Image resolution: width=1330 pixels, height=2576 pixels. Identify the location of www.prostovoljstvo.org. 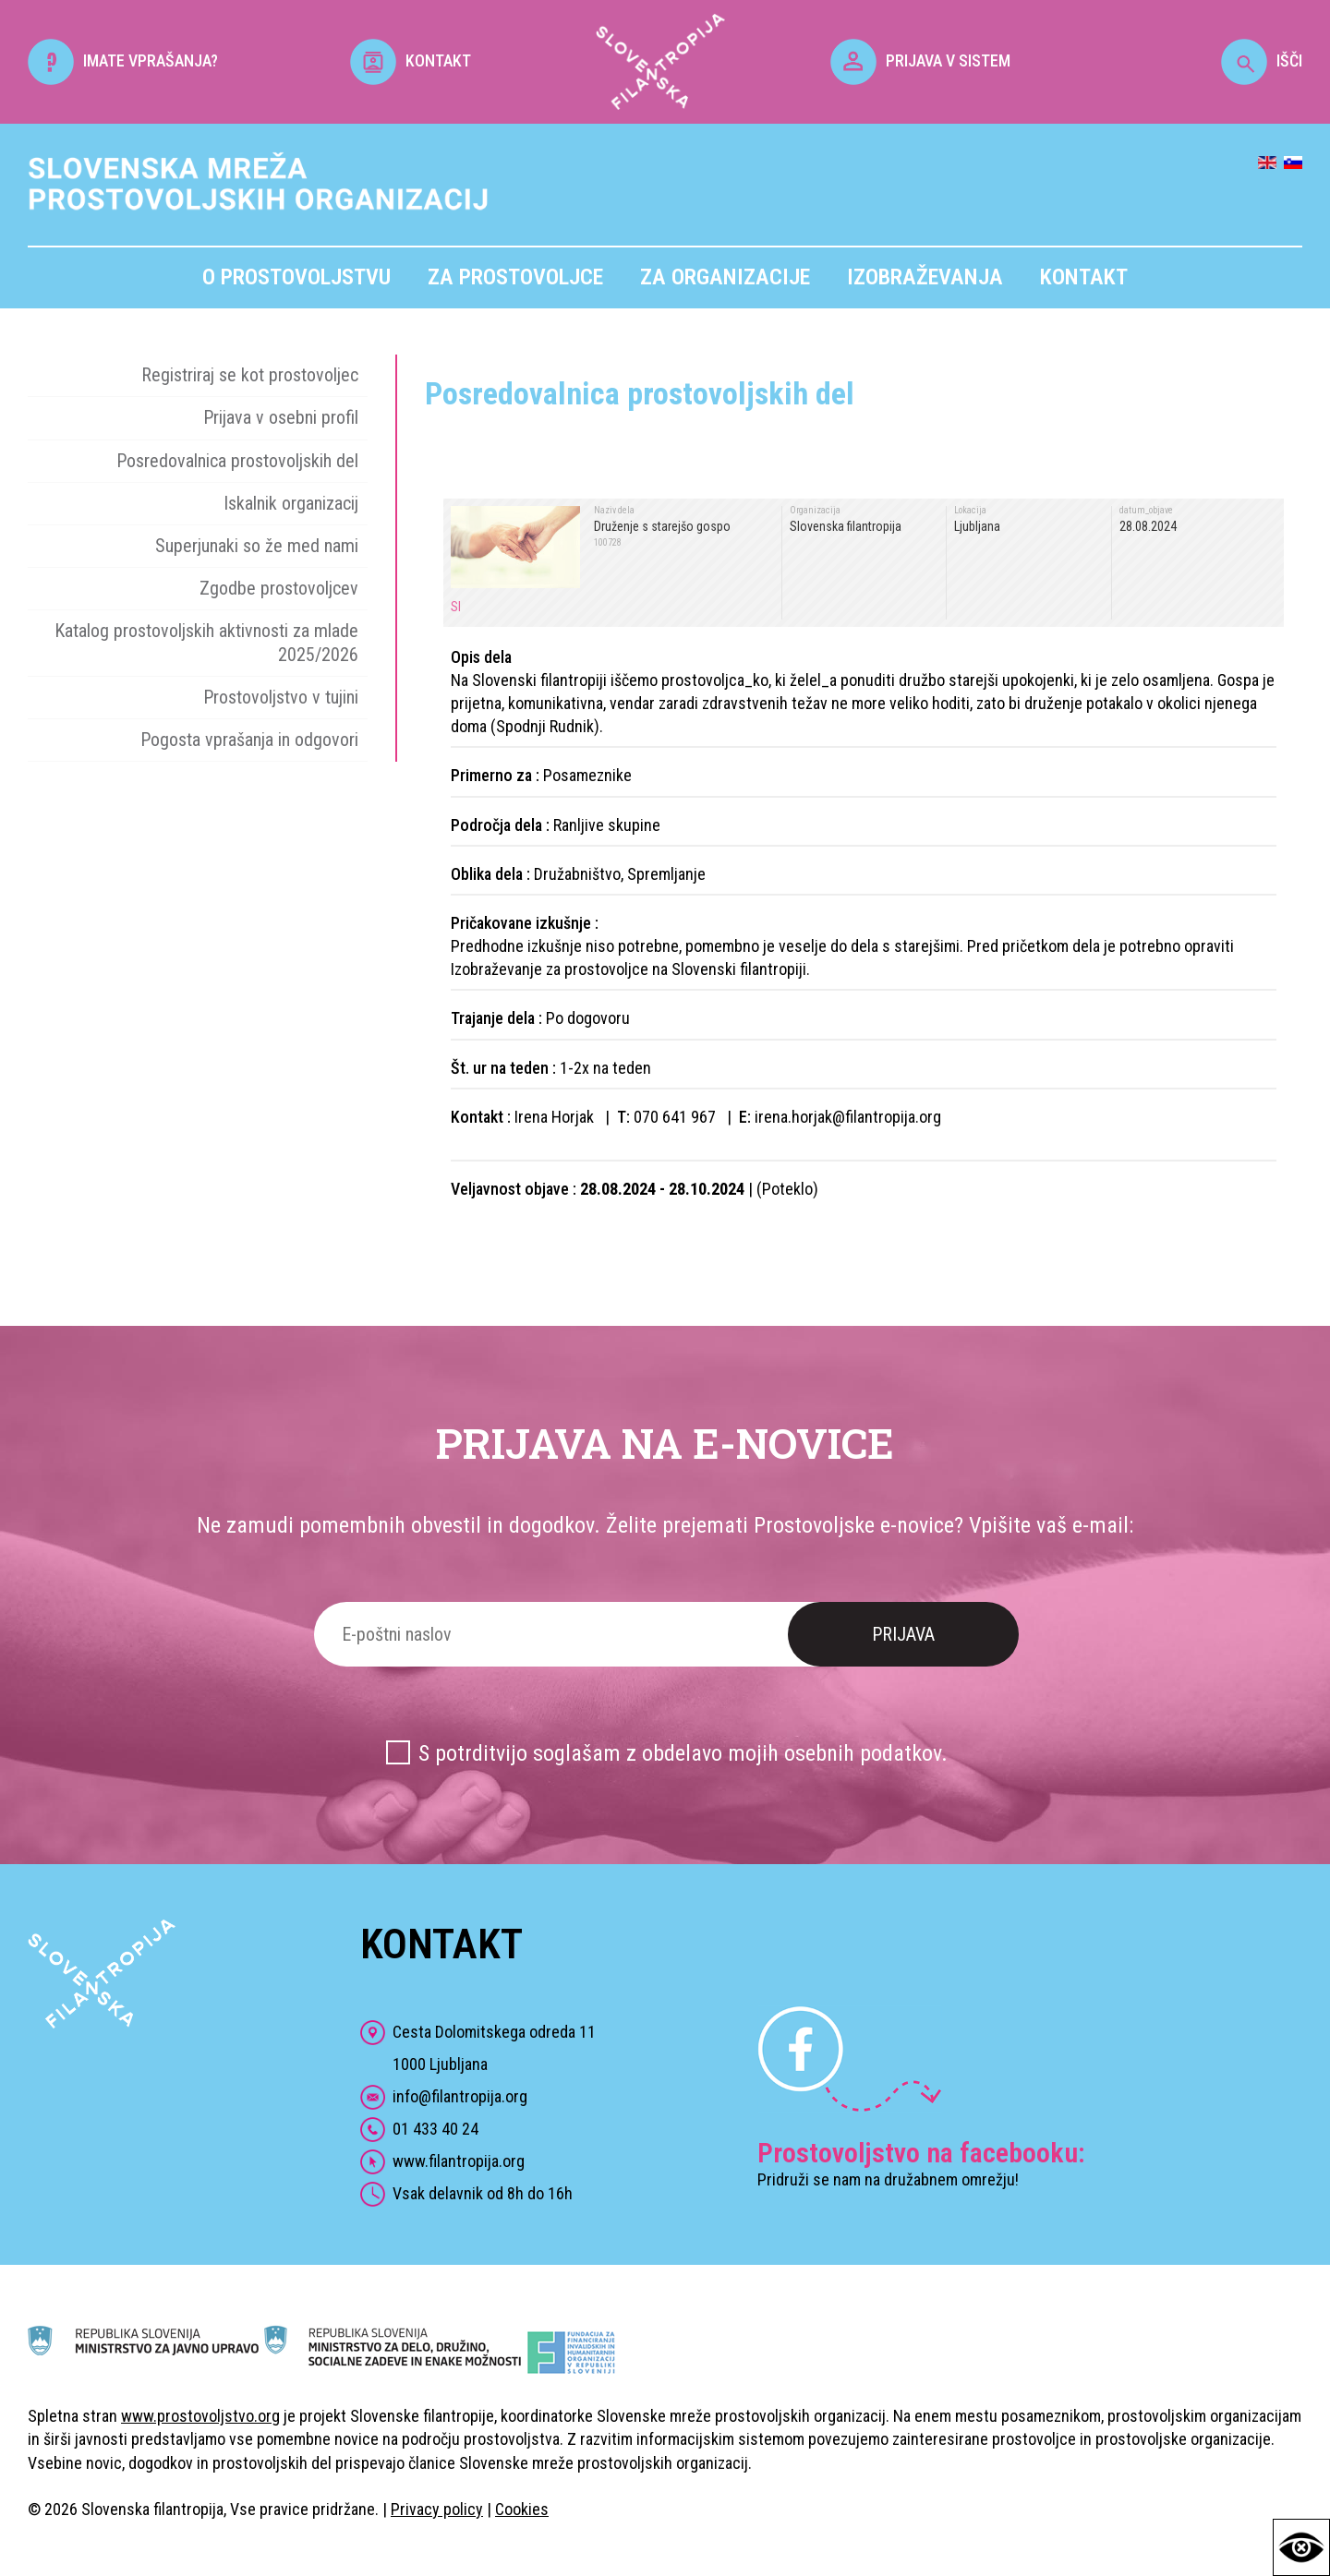
(200, 2416).